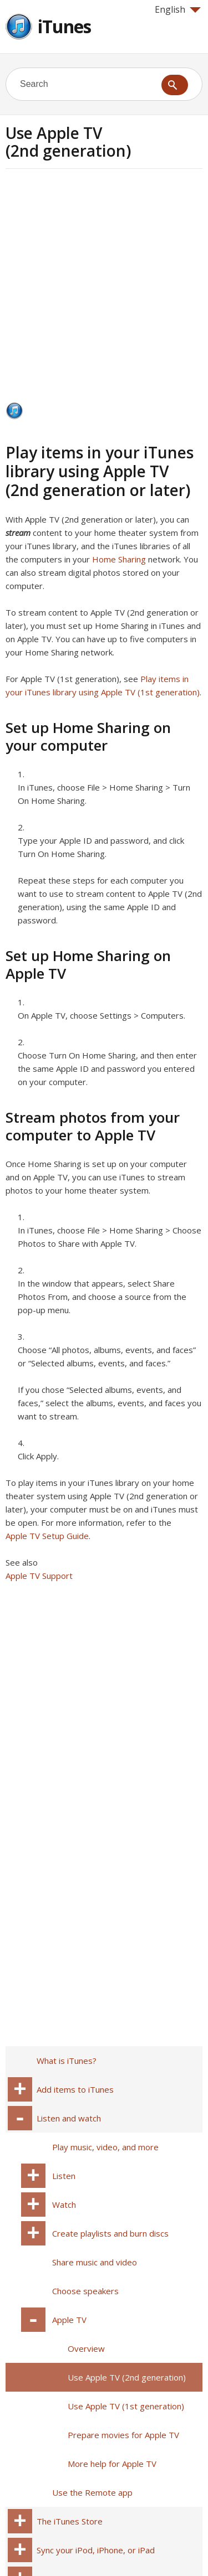 This screenshot has height=2576, width=208. What do you see at coordinates (63, 2175) in the screenshot?
I see `Listen` at bounding box center [63, 2175].